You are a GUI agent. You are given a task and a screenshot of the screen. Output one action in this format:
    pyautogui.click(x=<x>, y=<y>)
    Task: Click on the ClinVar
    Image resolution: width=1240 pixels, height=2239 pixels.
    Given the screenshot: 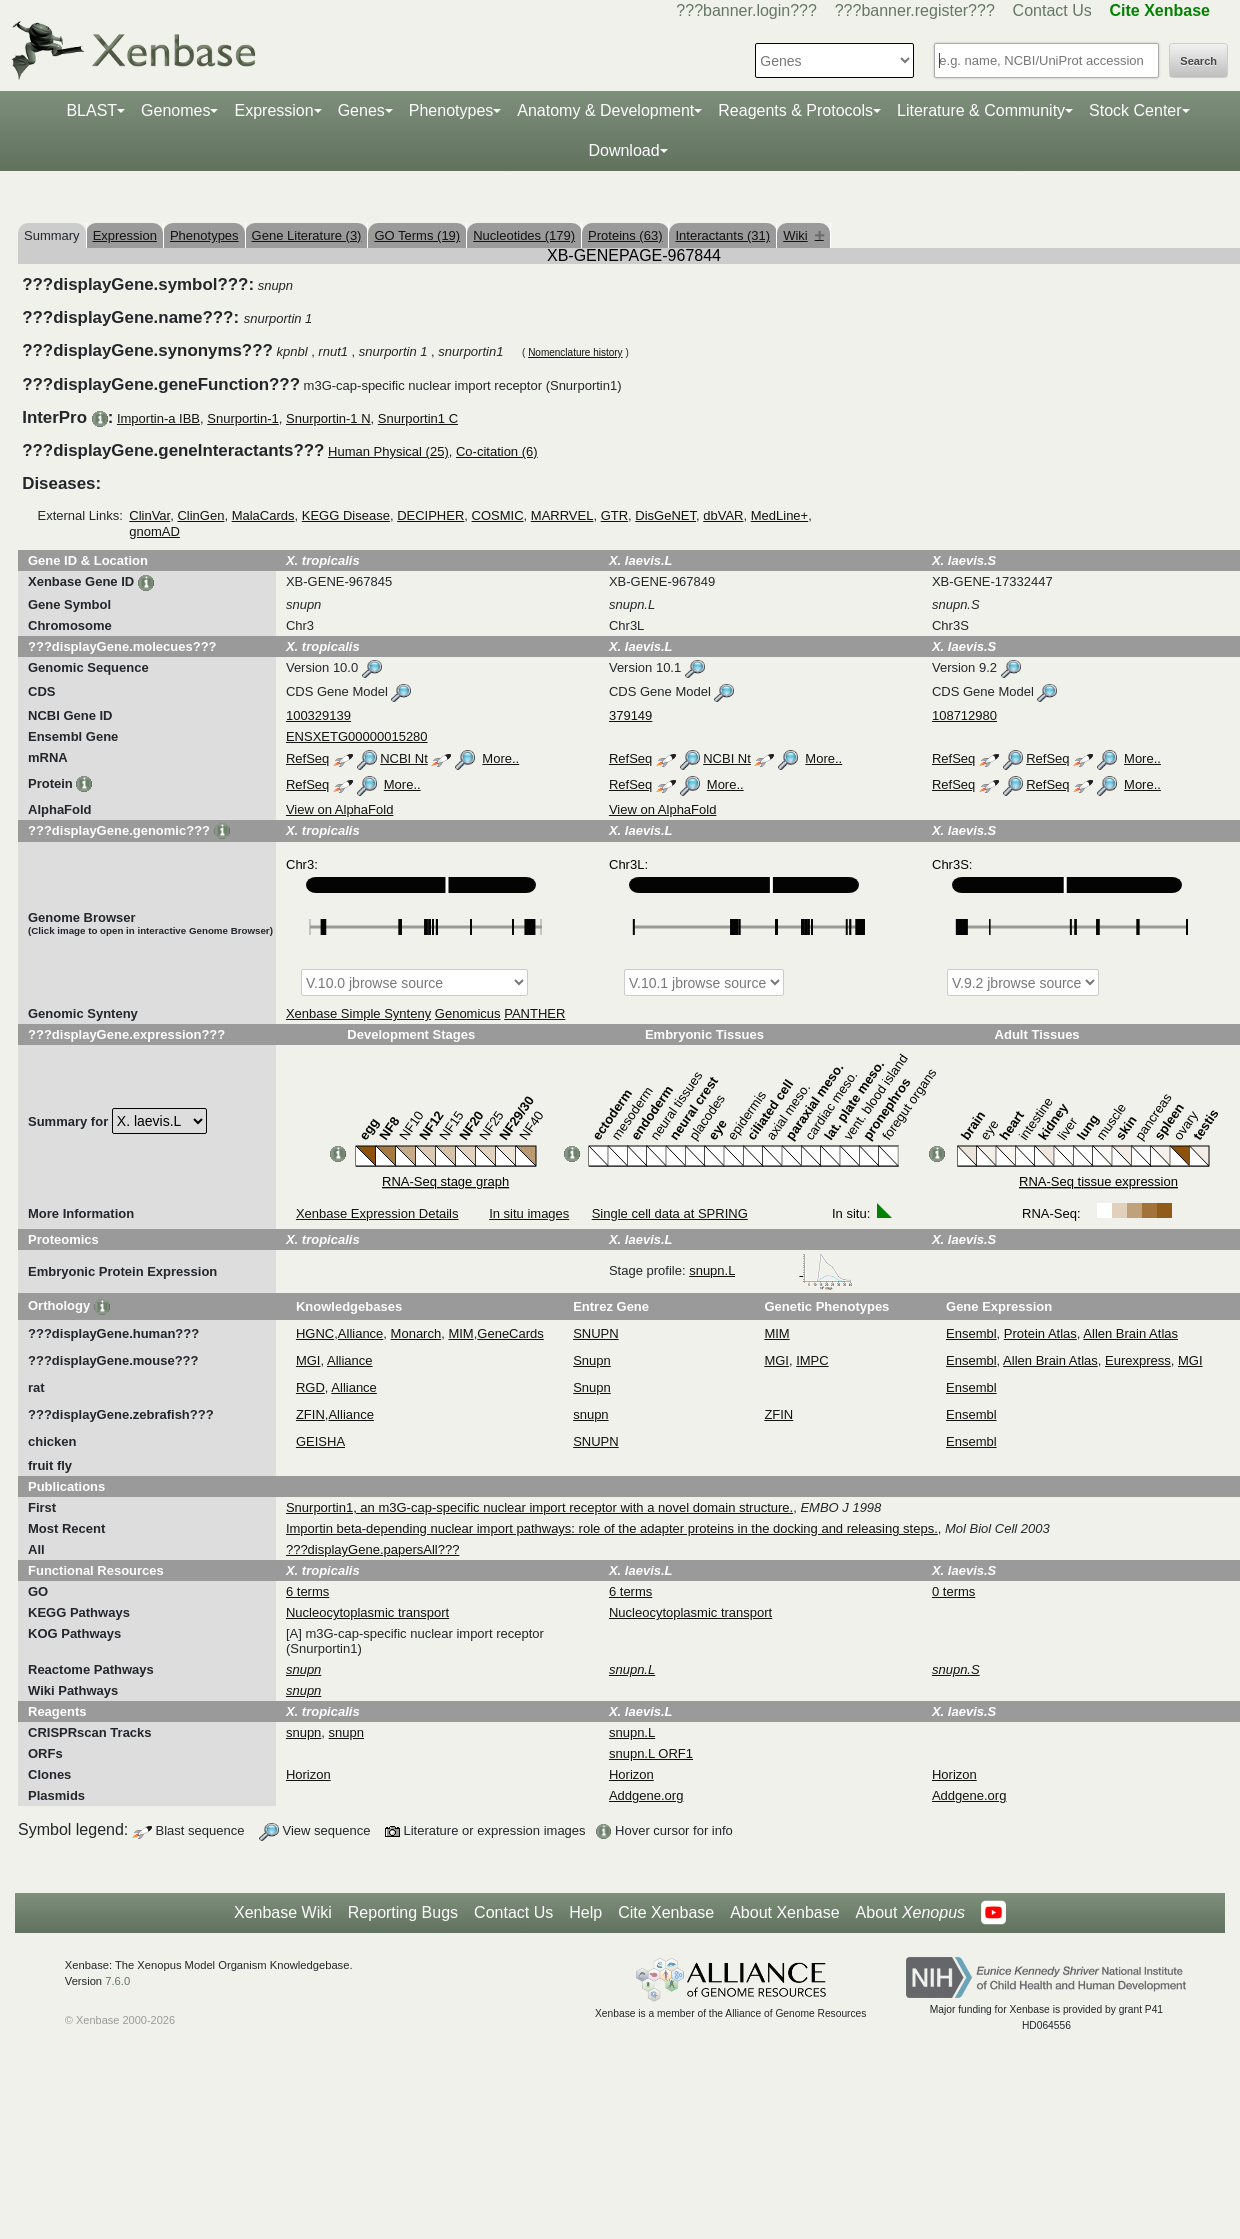 What is the action you would take?
    pyautogui.click(x=149, y=515)
    